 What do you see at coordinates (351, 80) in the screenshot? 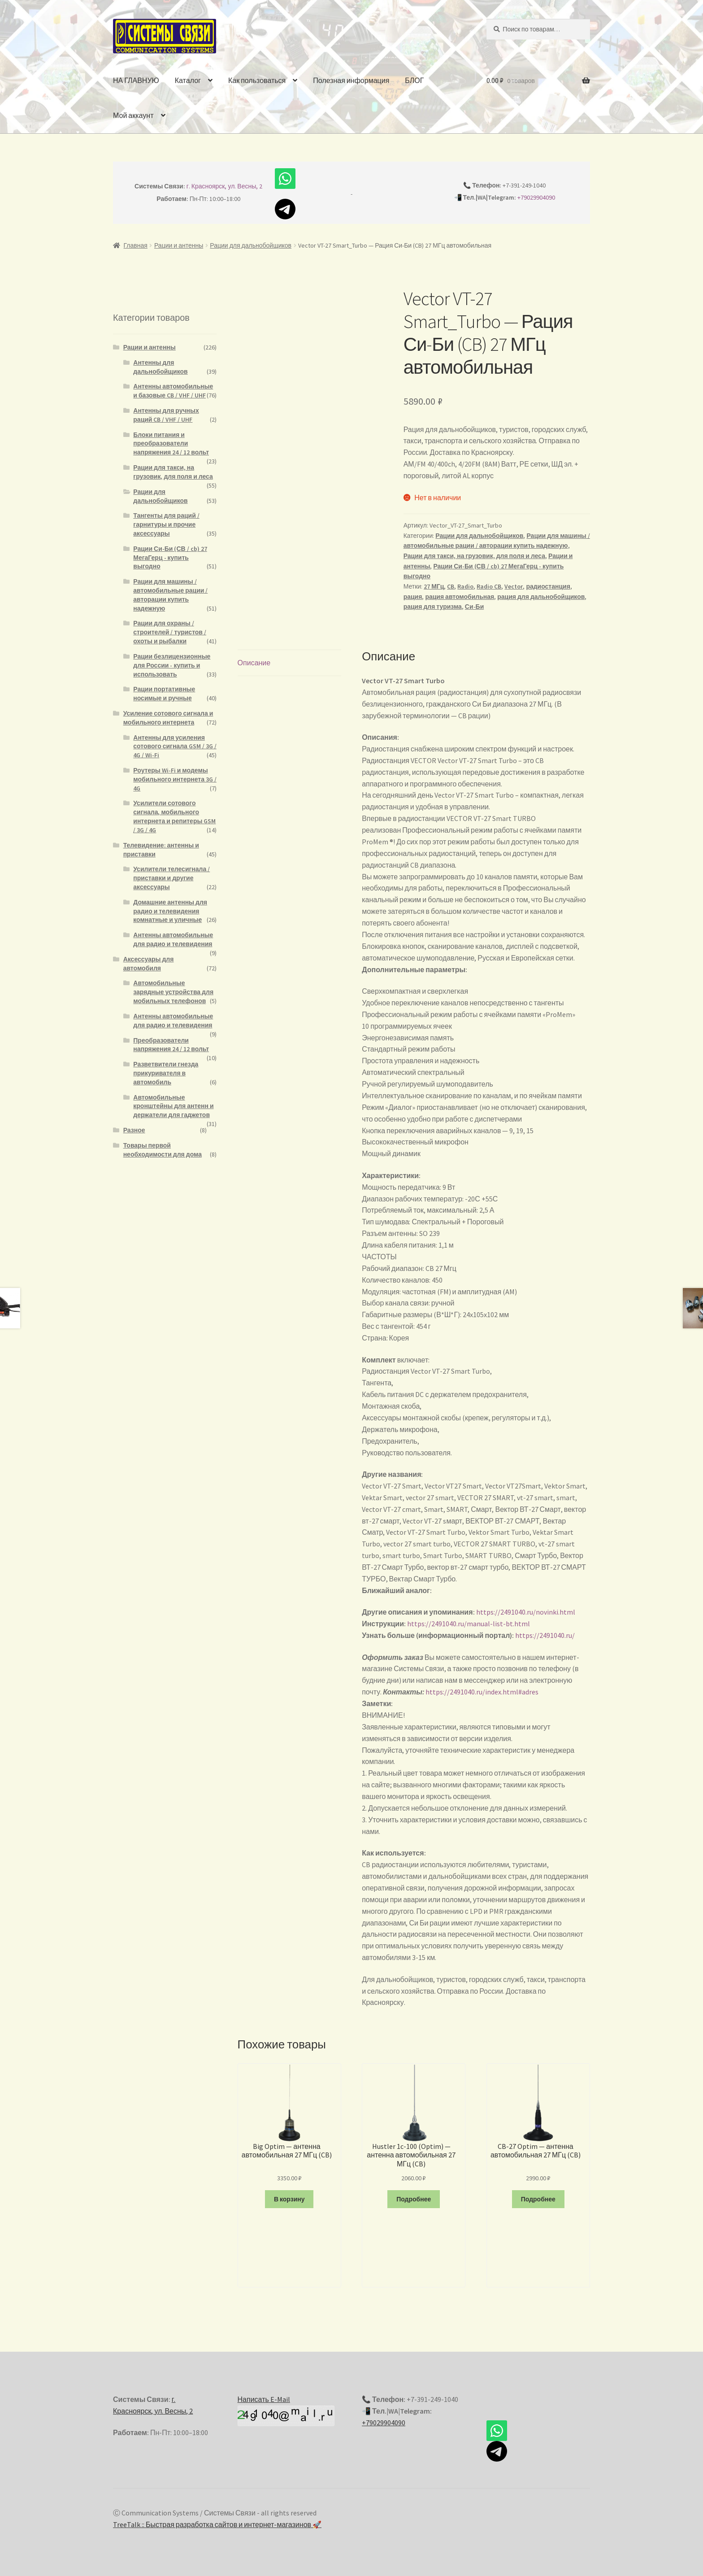
I see `Полезная информация` at bounding box center [351, 80].